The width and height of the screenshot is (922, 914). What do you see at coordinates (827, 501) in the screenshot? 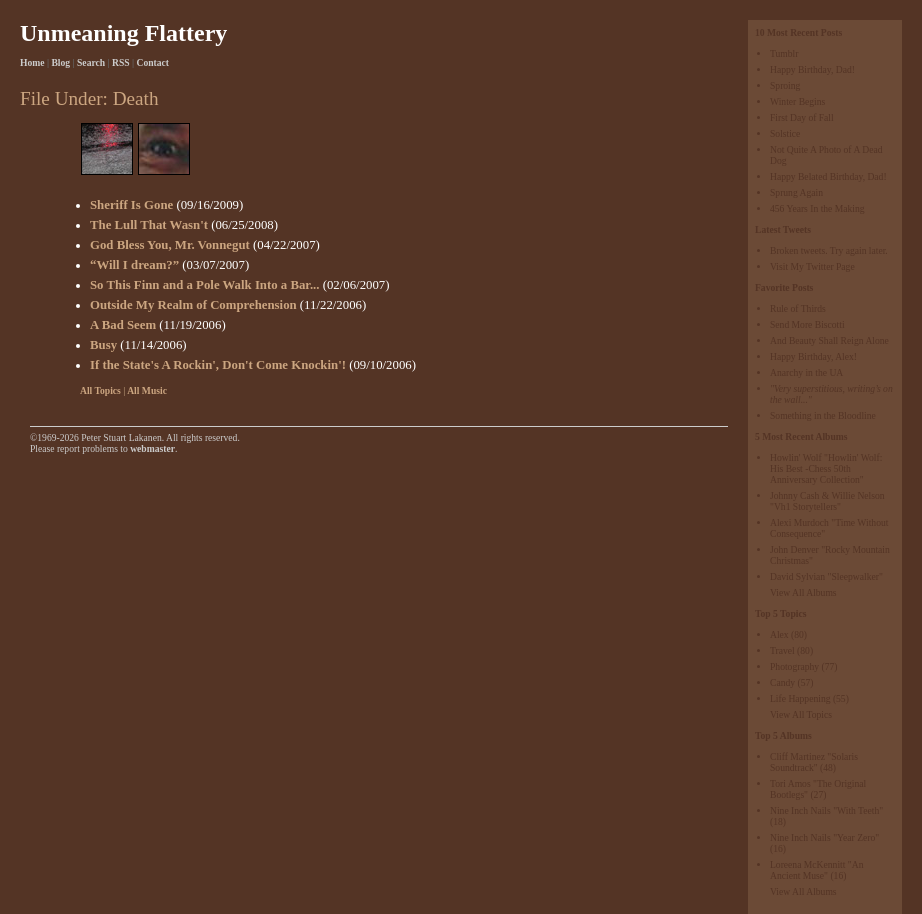
I see `Johnny Cash & Willie Nelson "Vh1 Storytellers"` at bounding box center [827, 501].